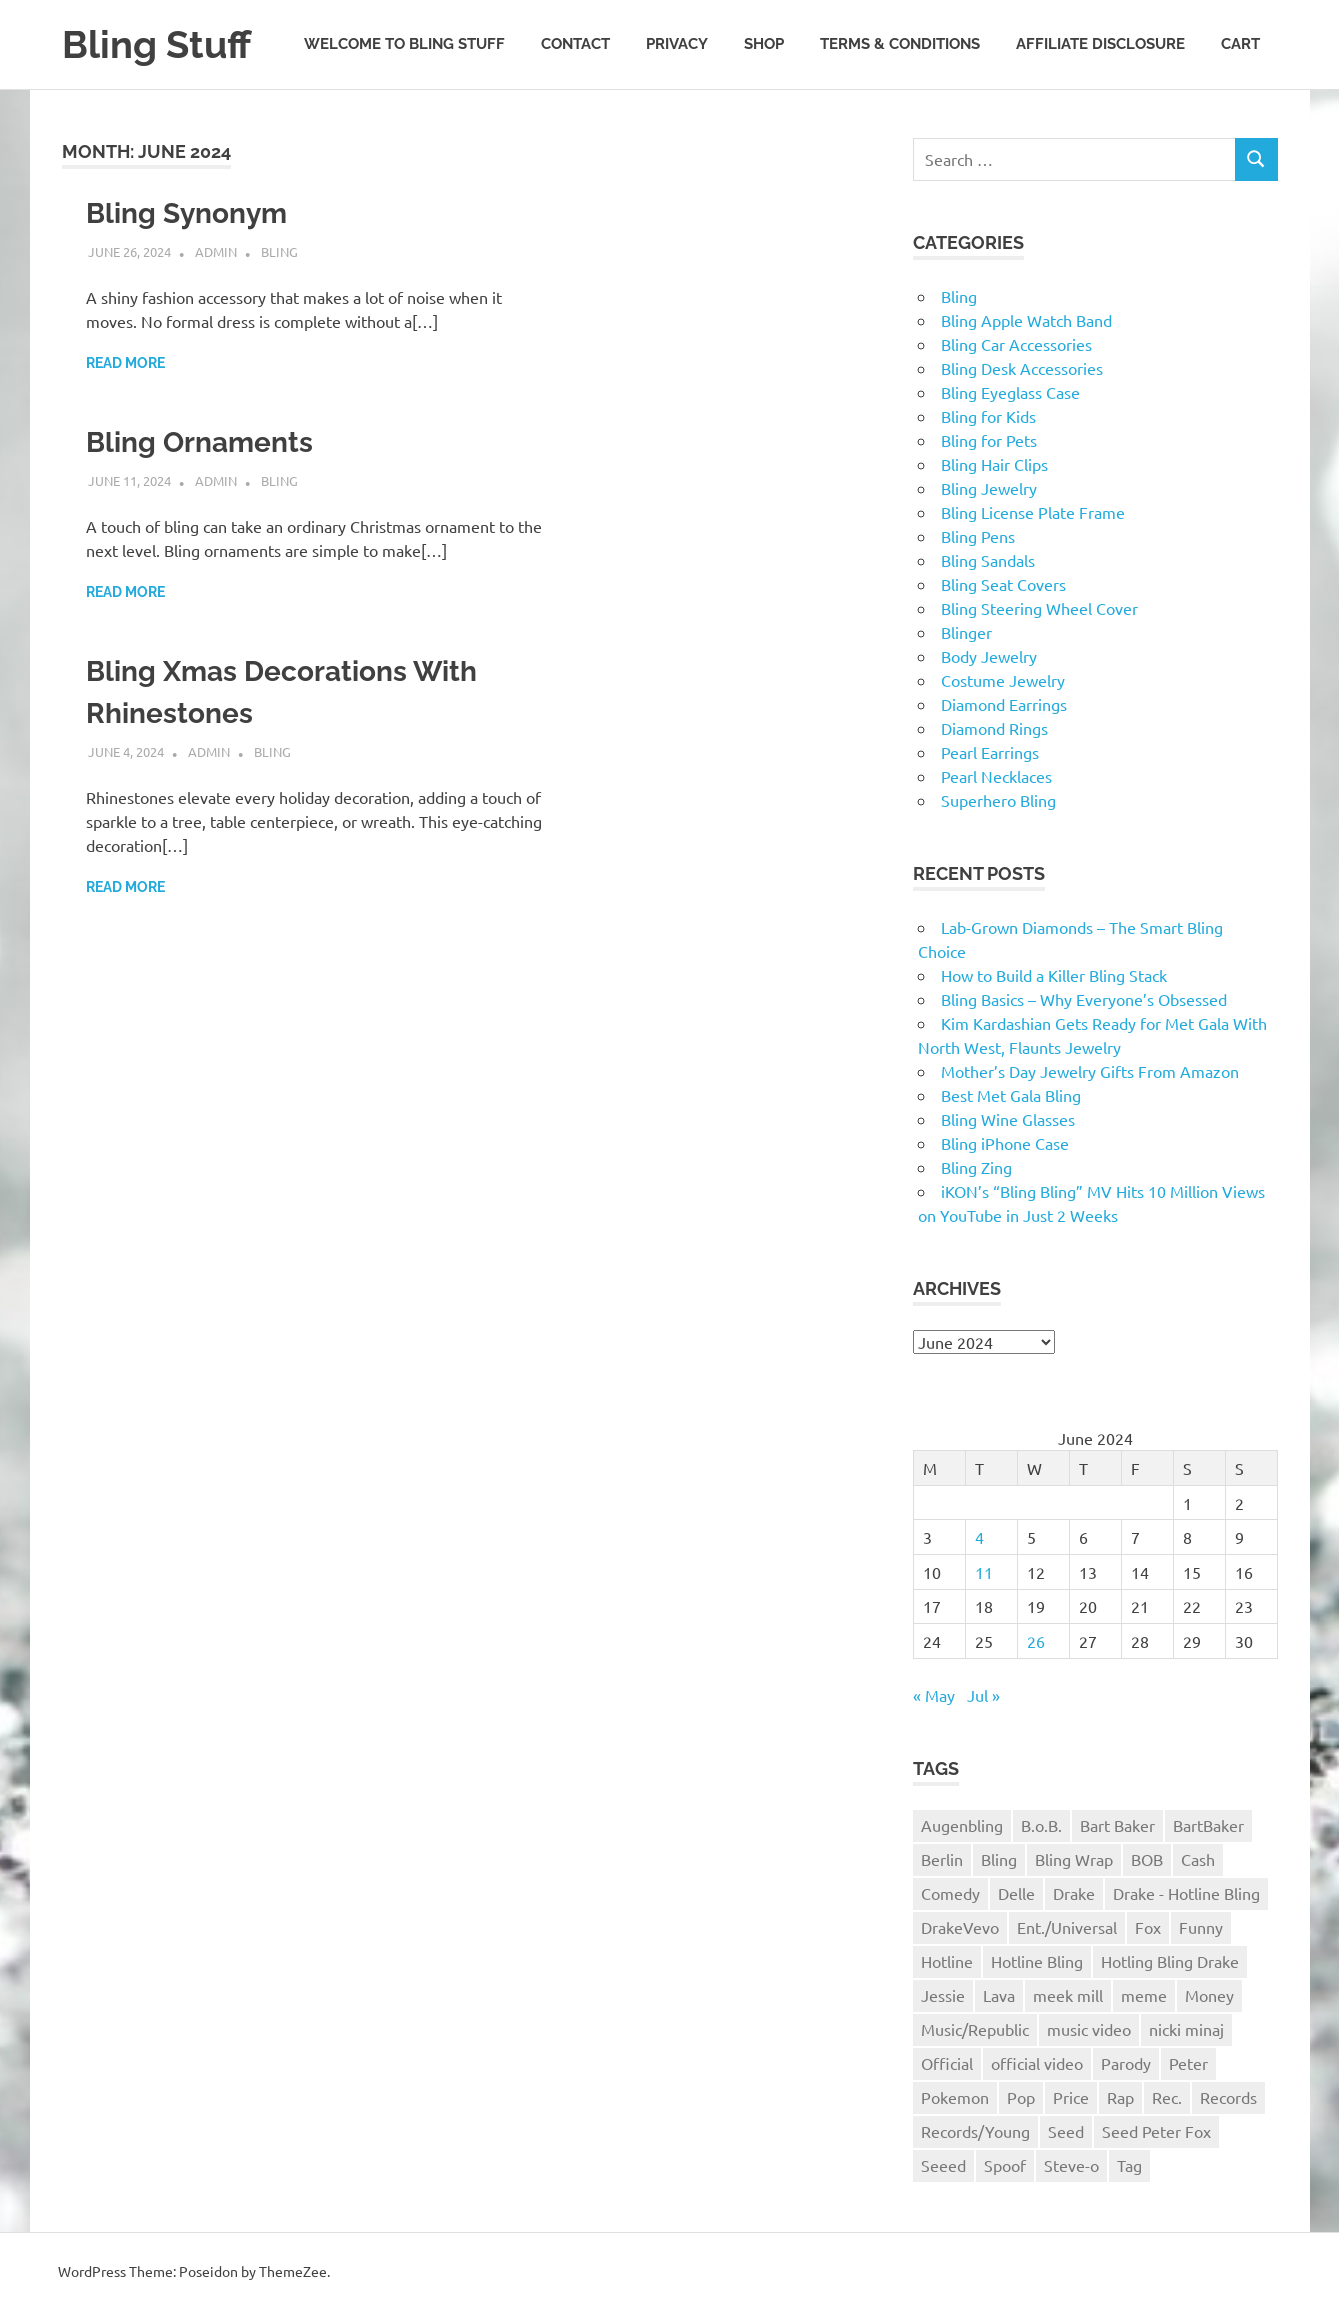 The width and height of the screenshot is (1339, 2310). Describe the element at coordinates (989, 488) in the screenshot. I see `Bling Jewelry` at that location.